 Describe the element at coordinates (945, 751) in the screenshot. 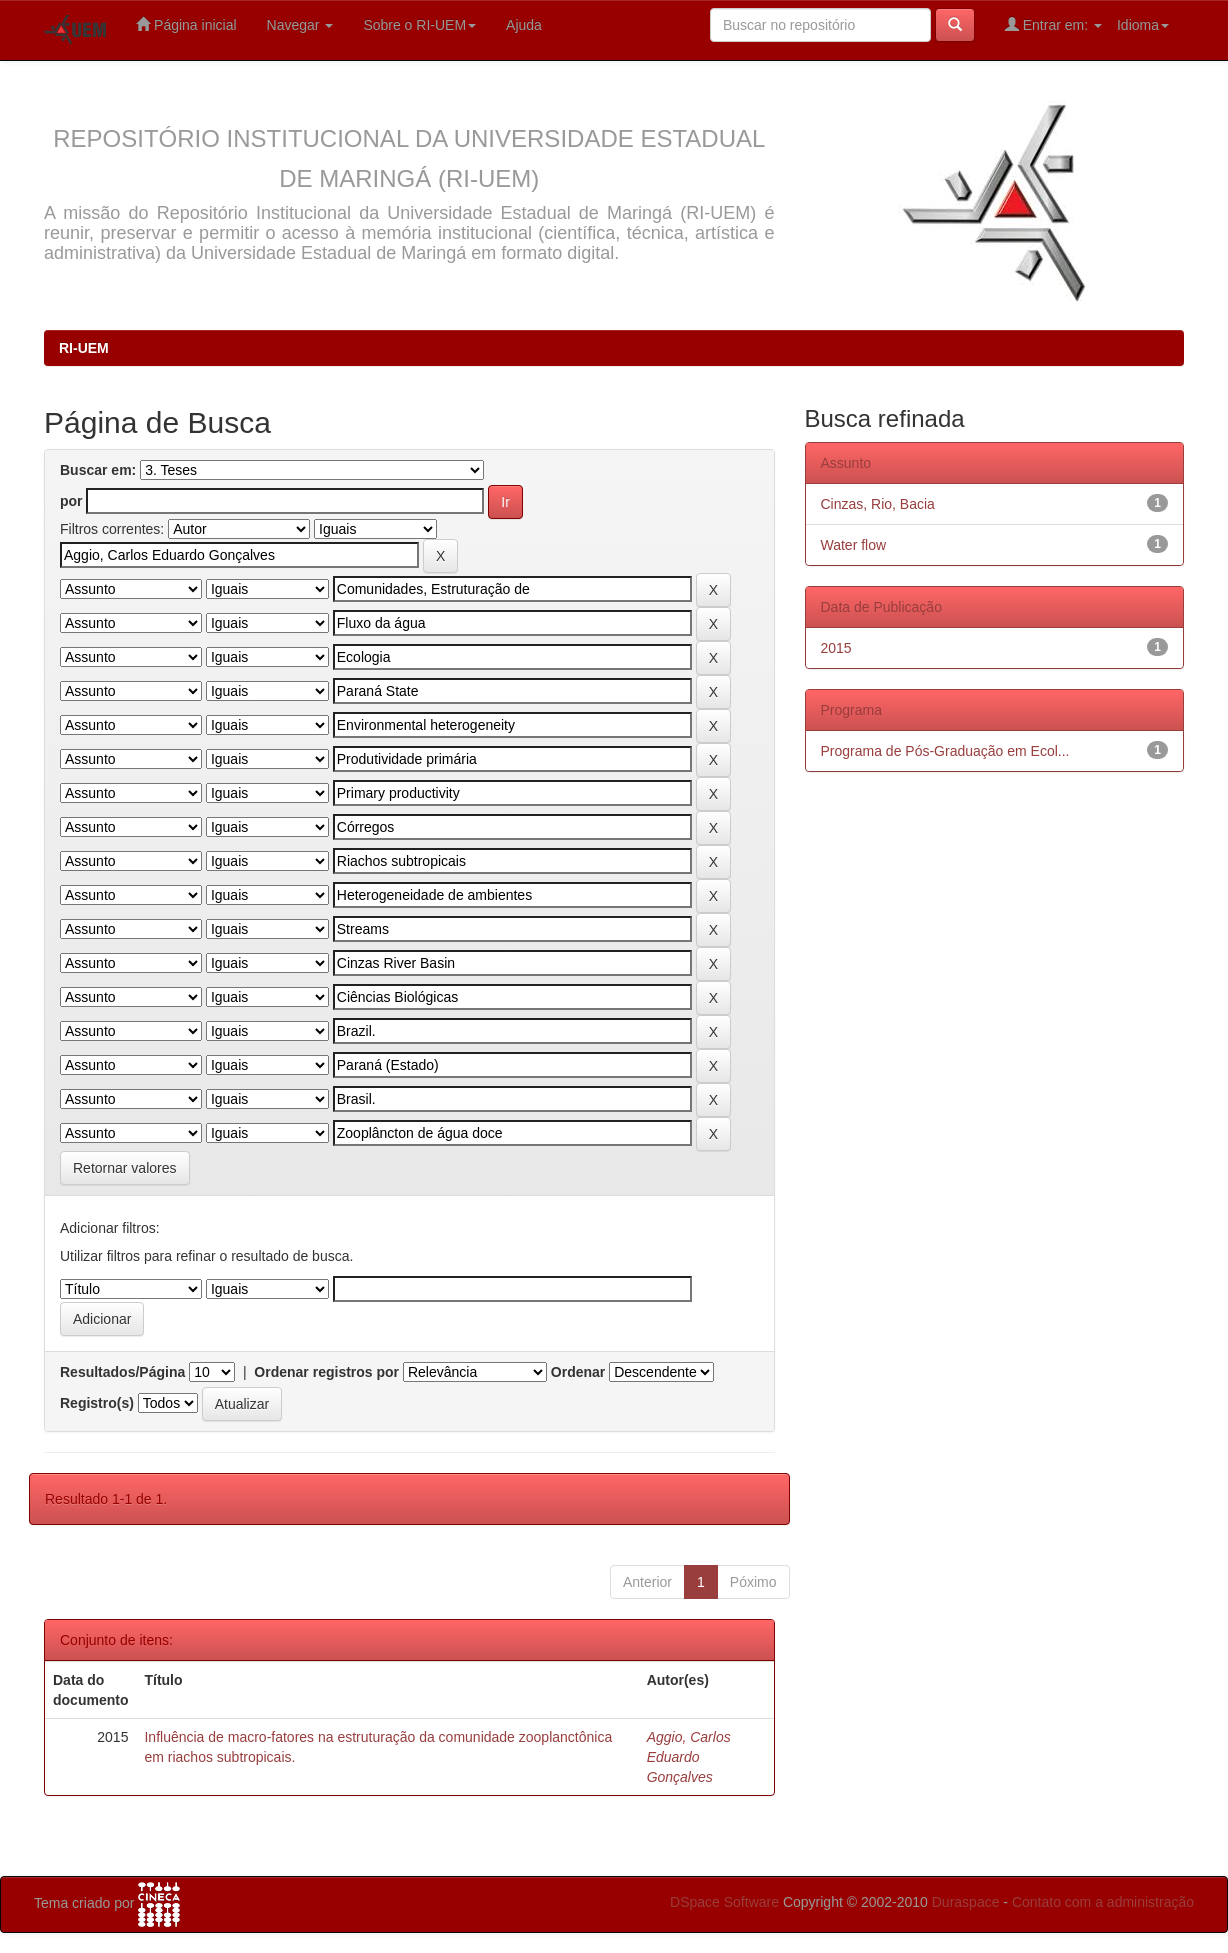

I see `Programa de Pós-Graduação em Ecol...` at that location.